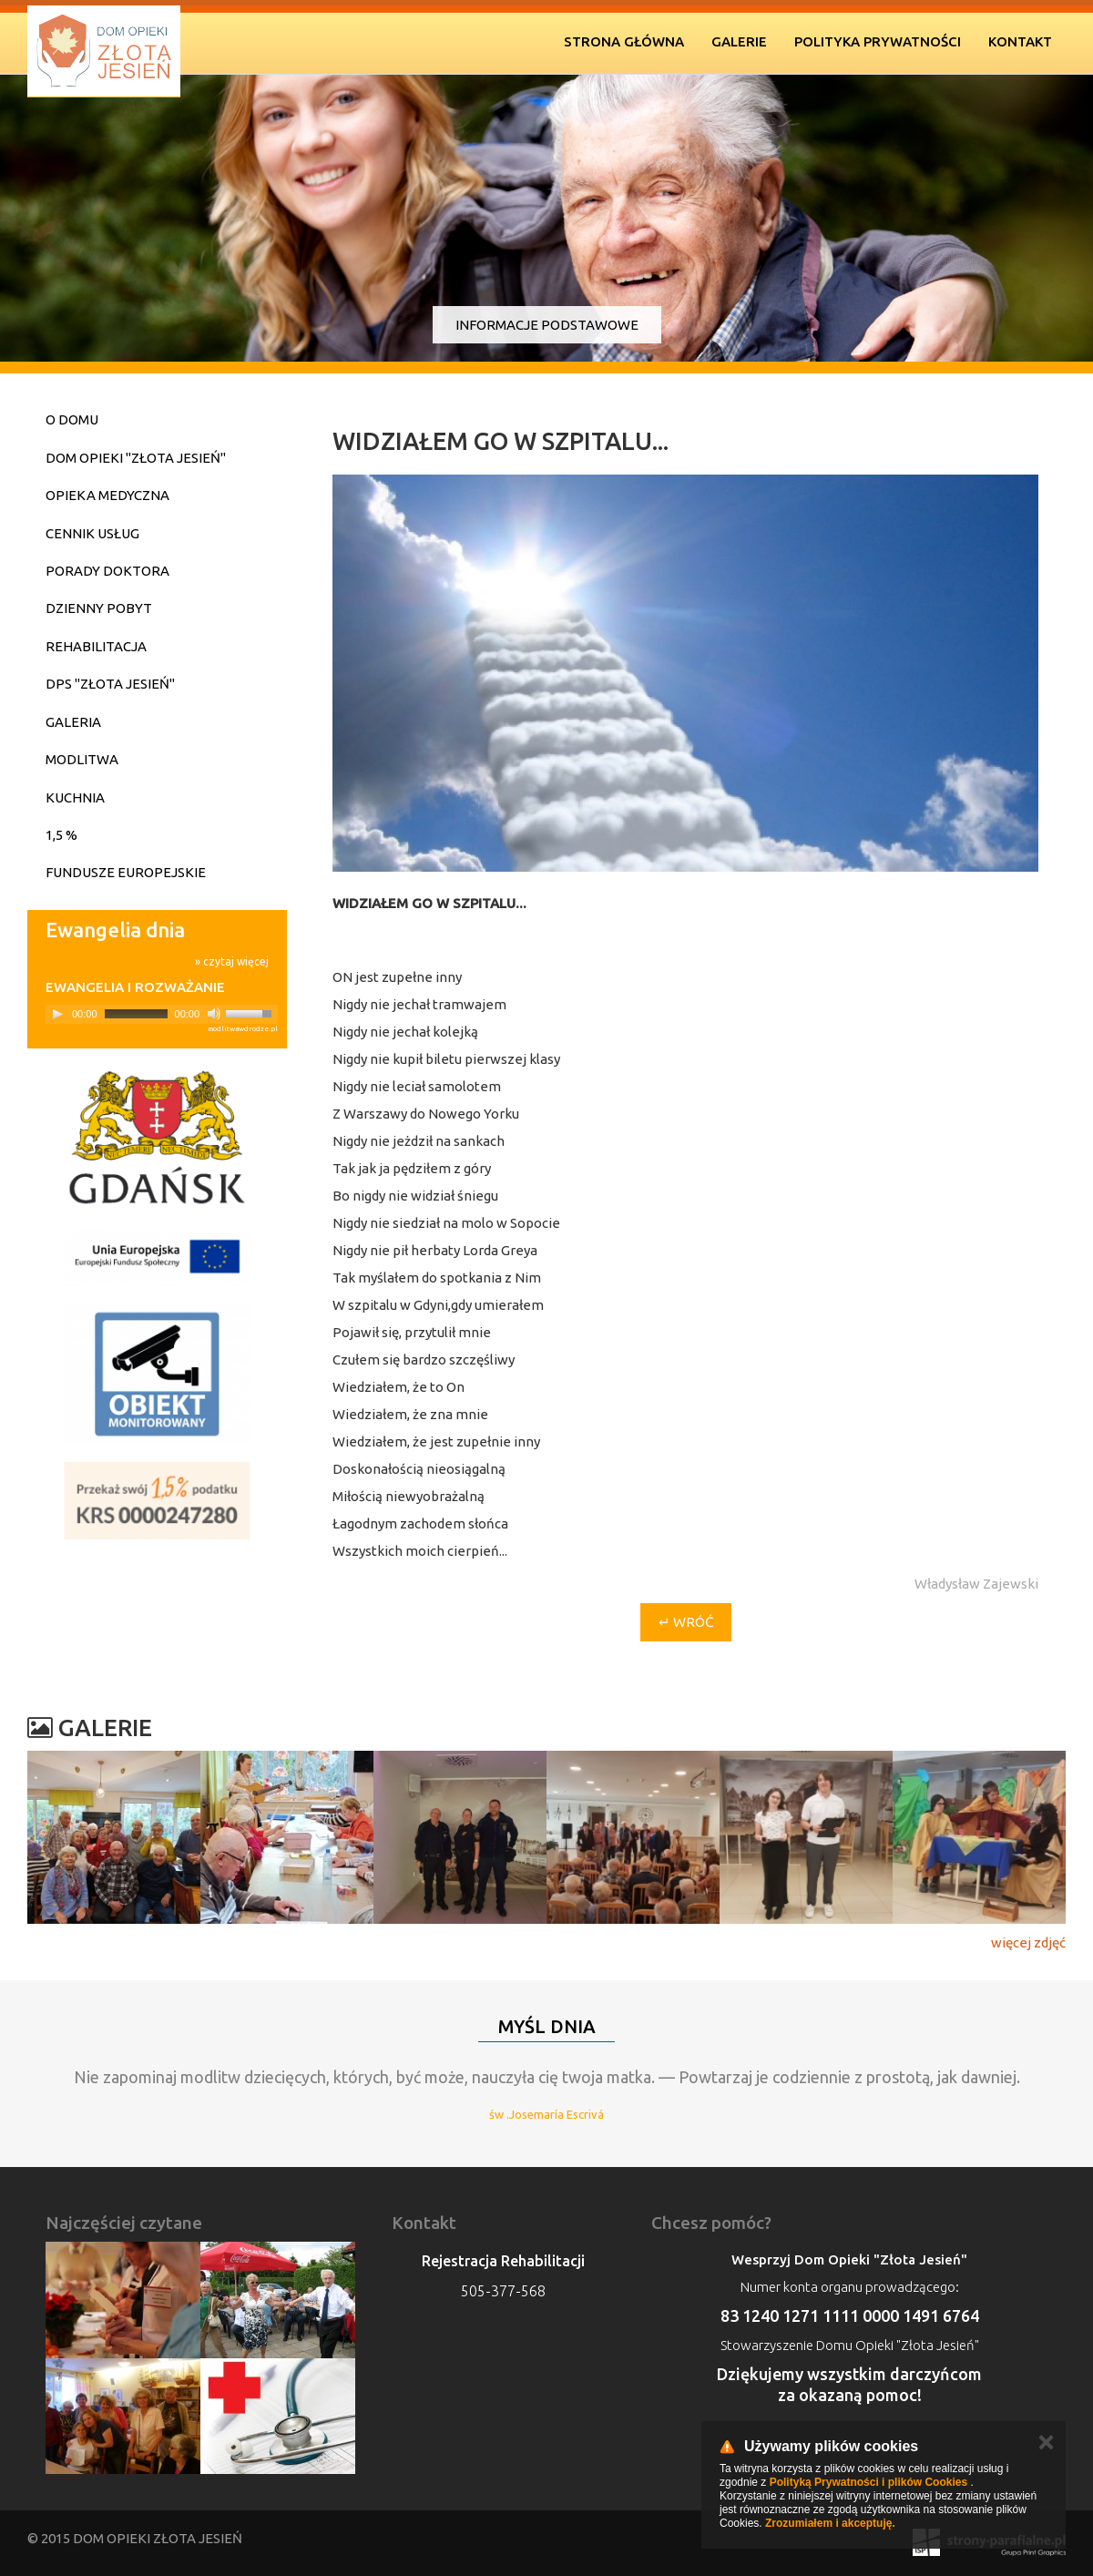 The width and height of the screenshot is (1093, 2576). Describe the element at coordinates (107, 495) in the screenshot. I see `Opieka medyczna` at that location.